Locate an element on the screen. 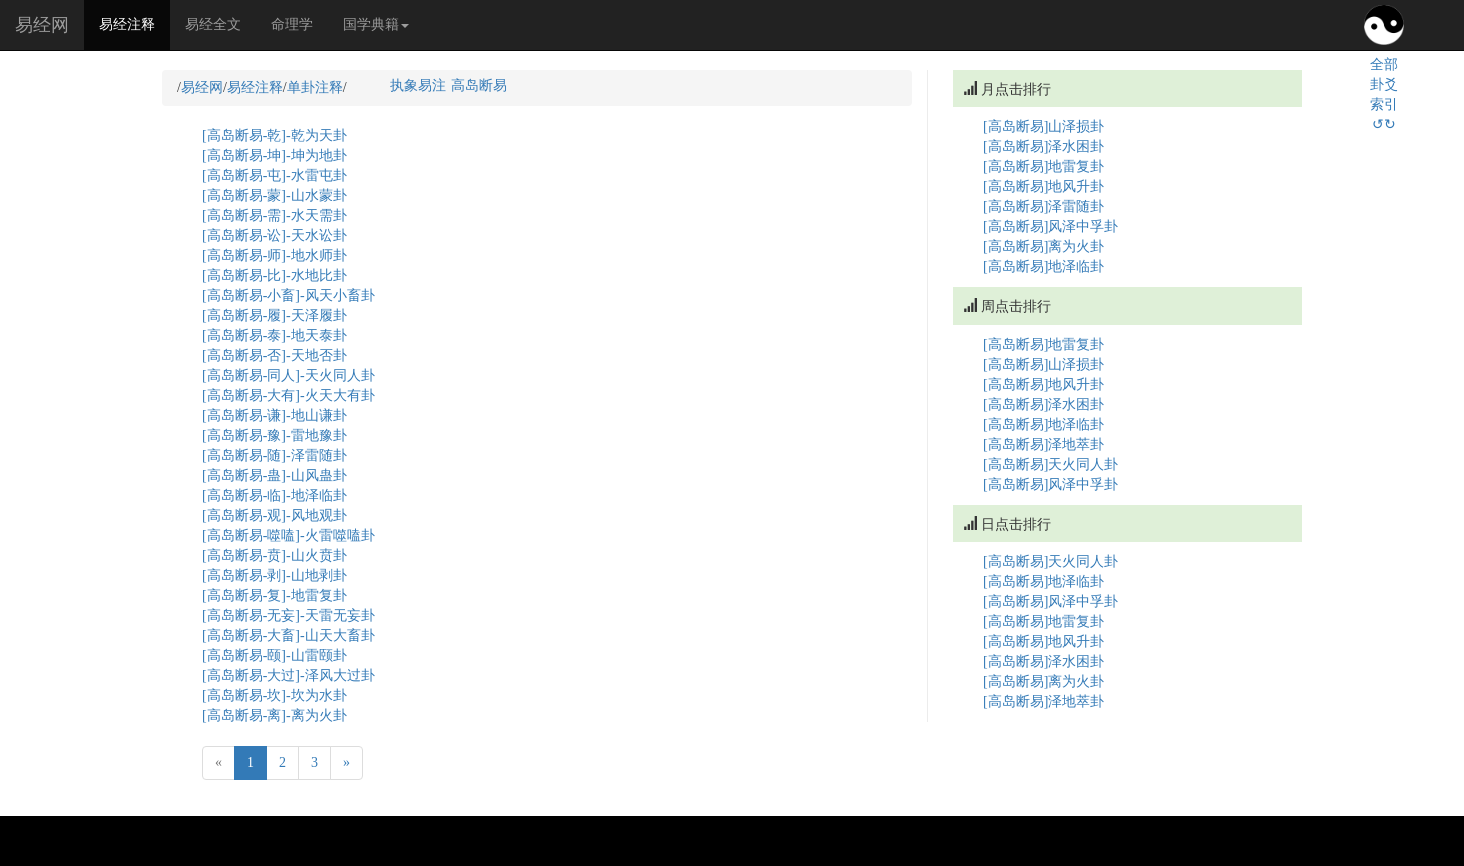 The height and width of the screenshot is (866, 1464). 执象易注 is located at coordinates (418, 85).